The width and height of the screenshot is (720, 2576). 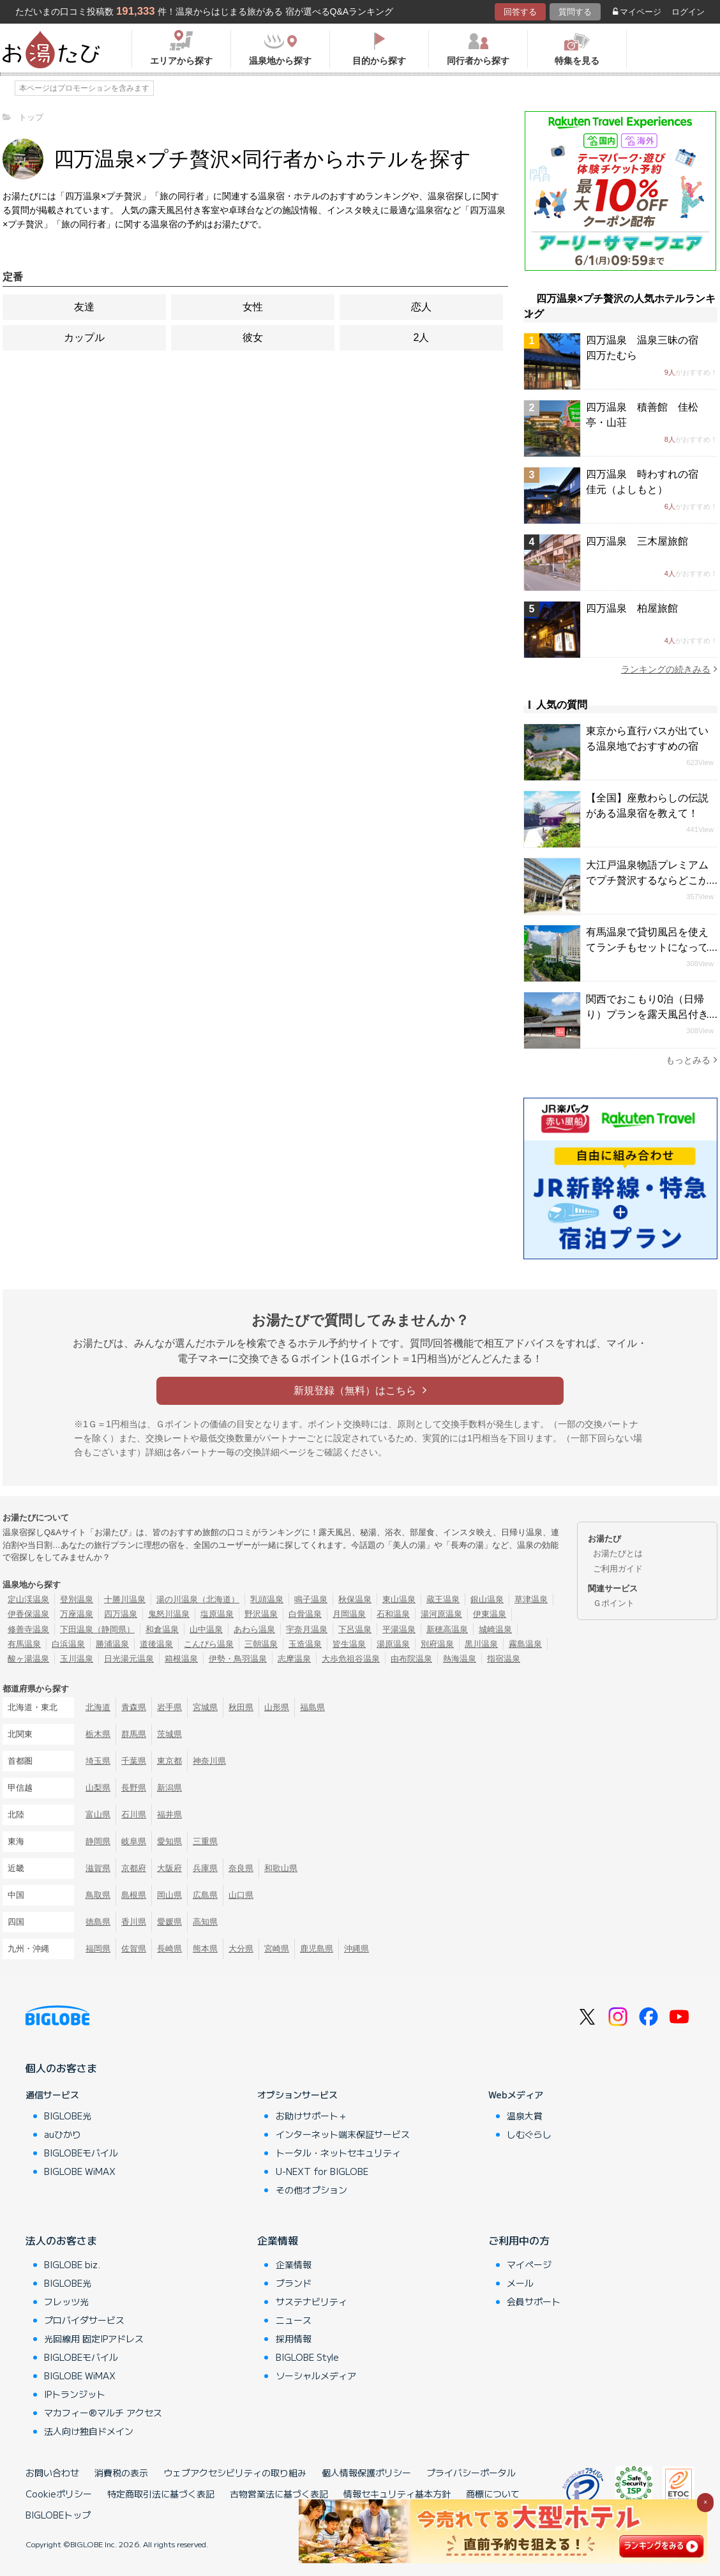 I want to click on ログイン, so click(x=688, y=12).